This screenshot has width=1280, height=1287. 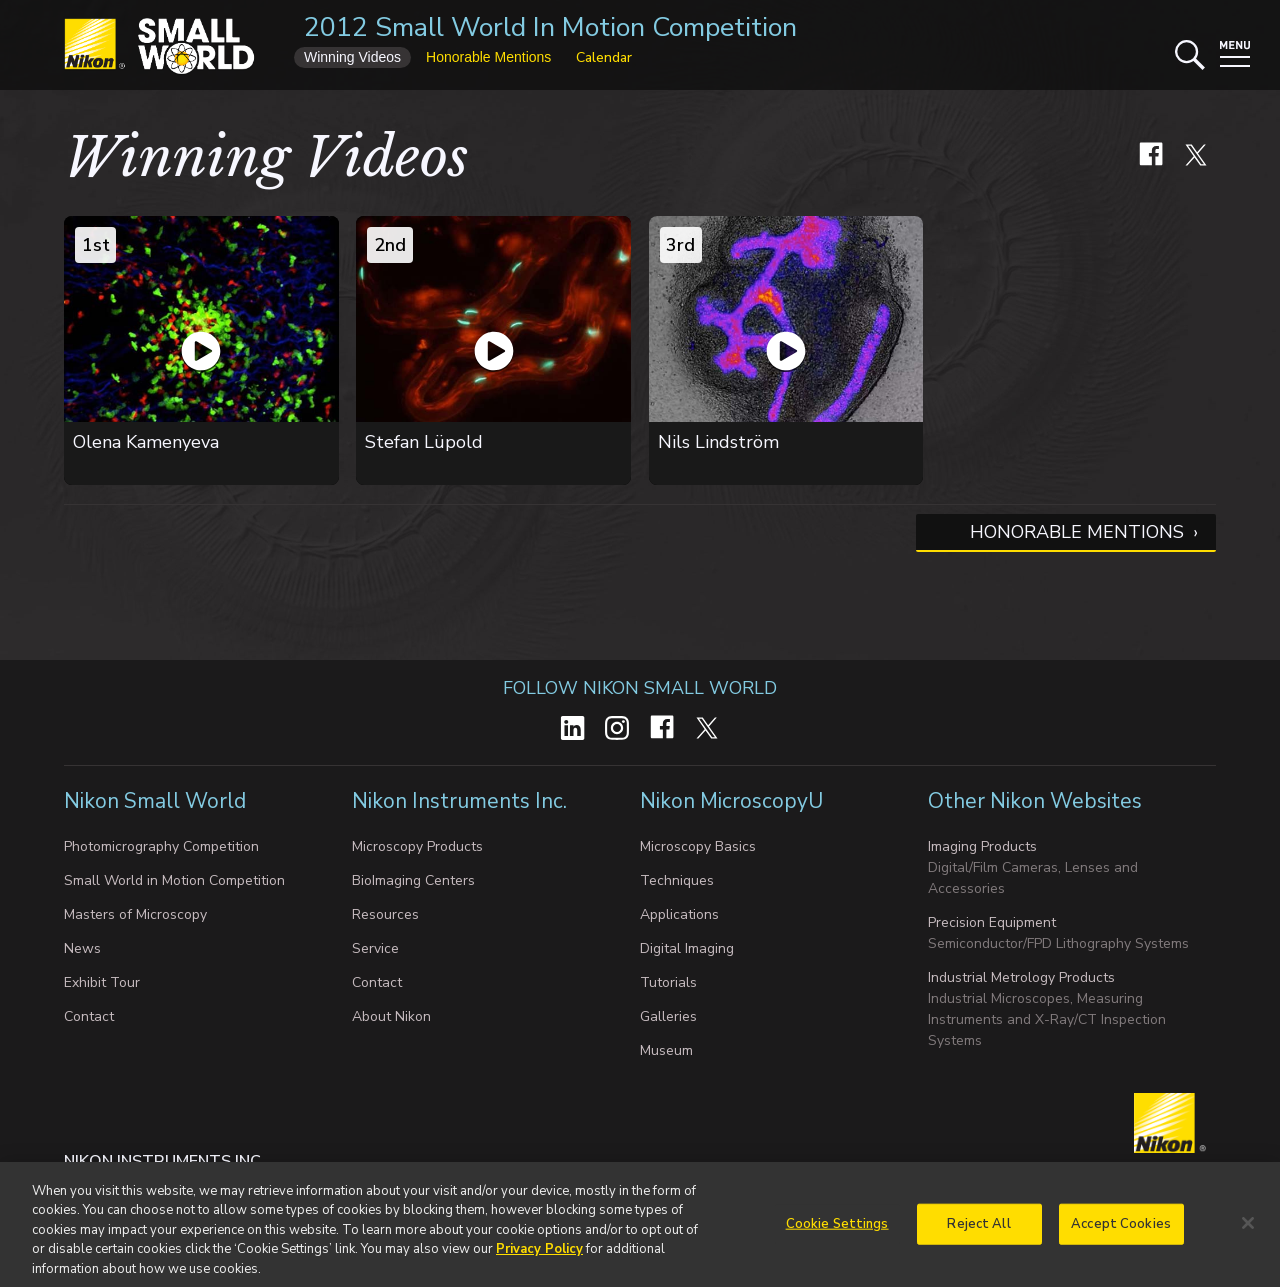 I want to click on Museum, so click(x=666, y=1050).